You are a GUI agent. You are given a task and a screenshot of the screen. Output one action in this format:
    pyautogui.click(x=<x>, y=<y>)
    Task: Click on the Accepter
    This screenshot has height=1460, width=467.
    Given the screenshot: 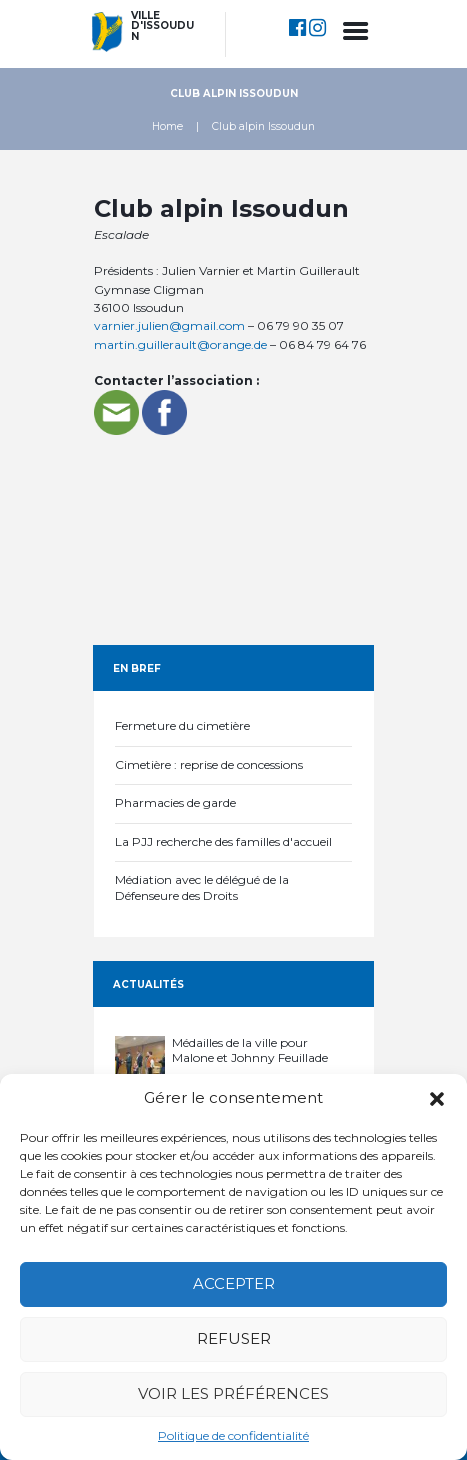 What is the action you would take?
    pyautogui.click(x=234, y=1283)
    